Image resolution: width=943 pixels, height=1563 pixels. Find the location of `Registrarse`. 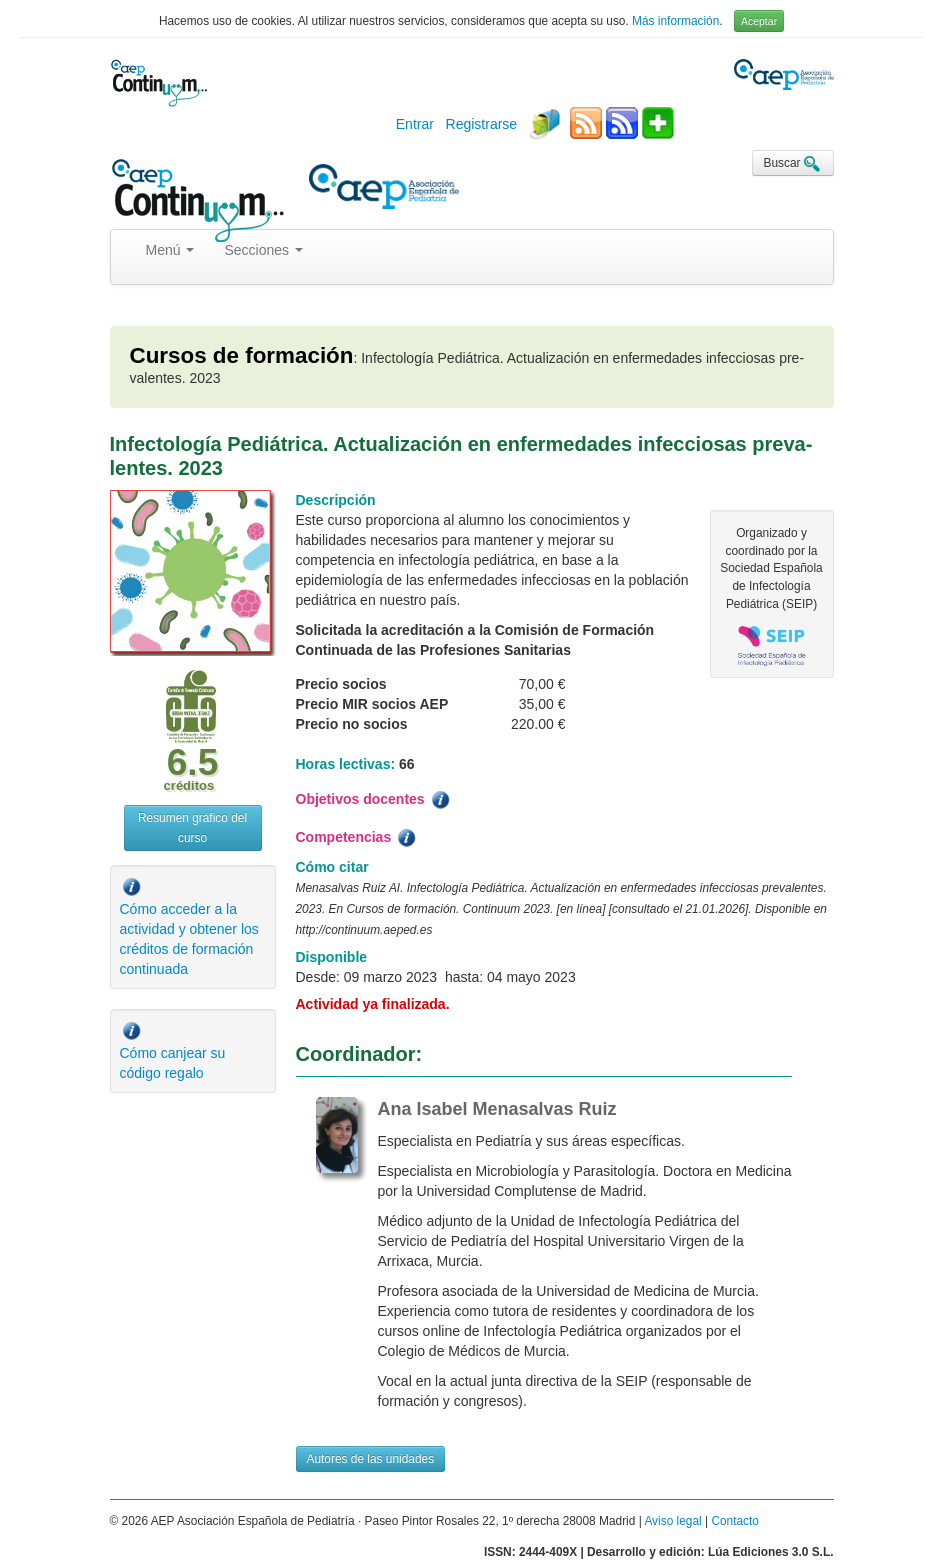

Registrarse is located at coordinates (482, 124).